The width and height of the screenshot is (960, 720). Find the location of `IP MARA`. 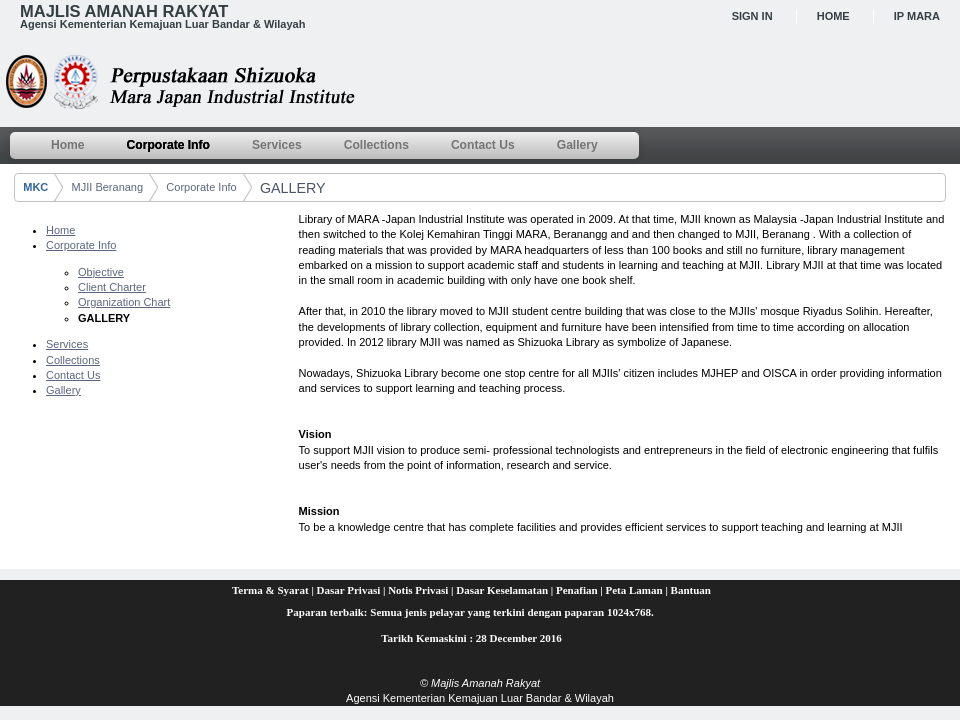

IP MARA is located at coordinates (917, 16).